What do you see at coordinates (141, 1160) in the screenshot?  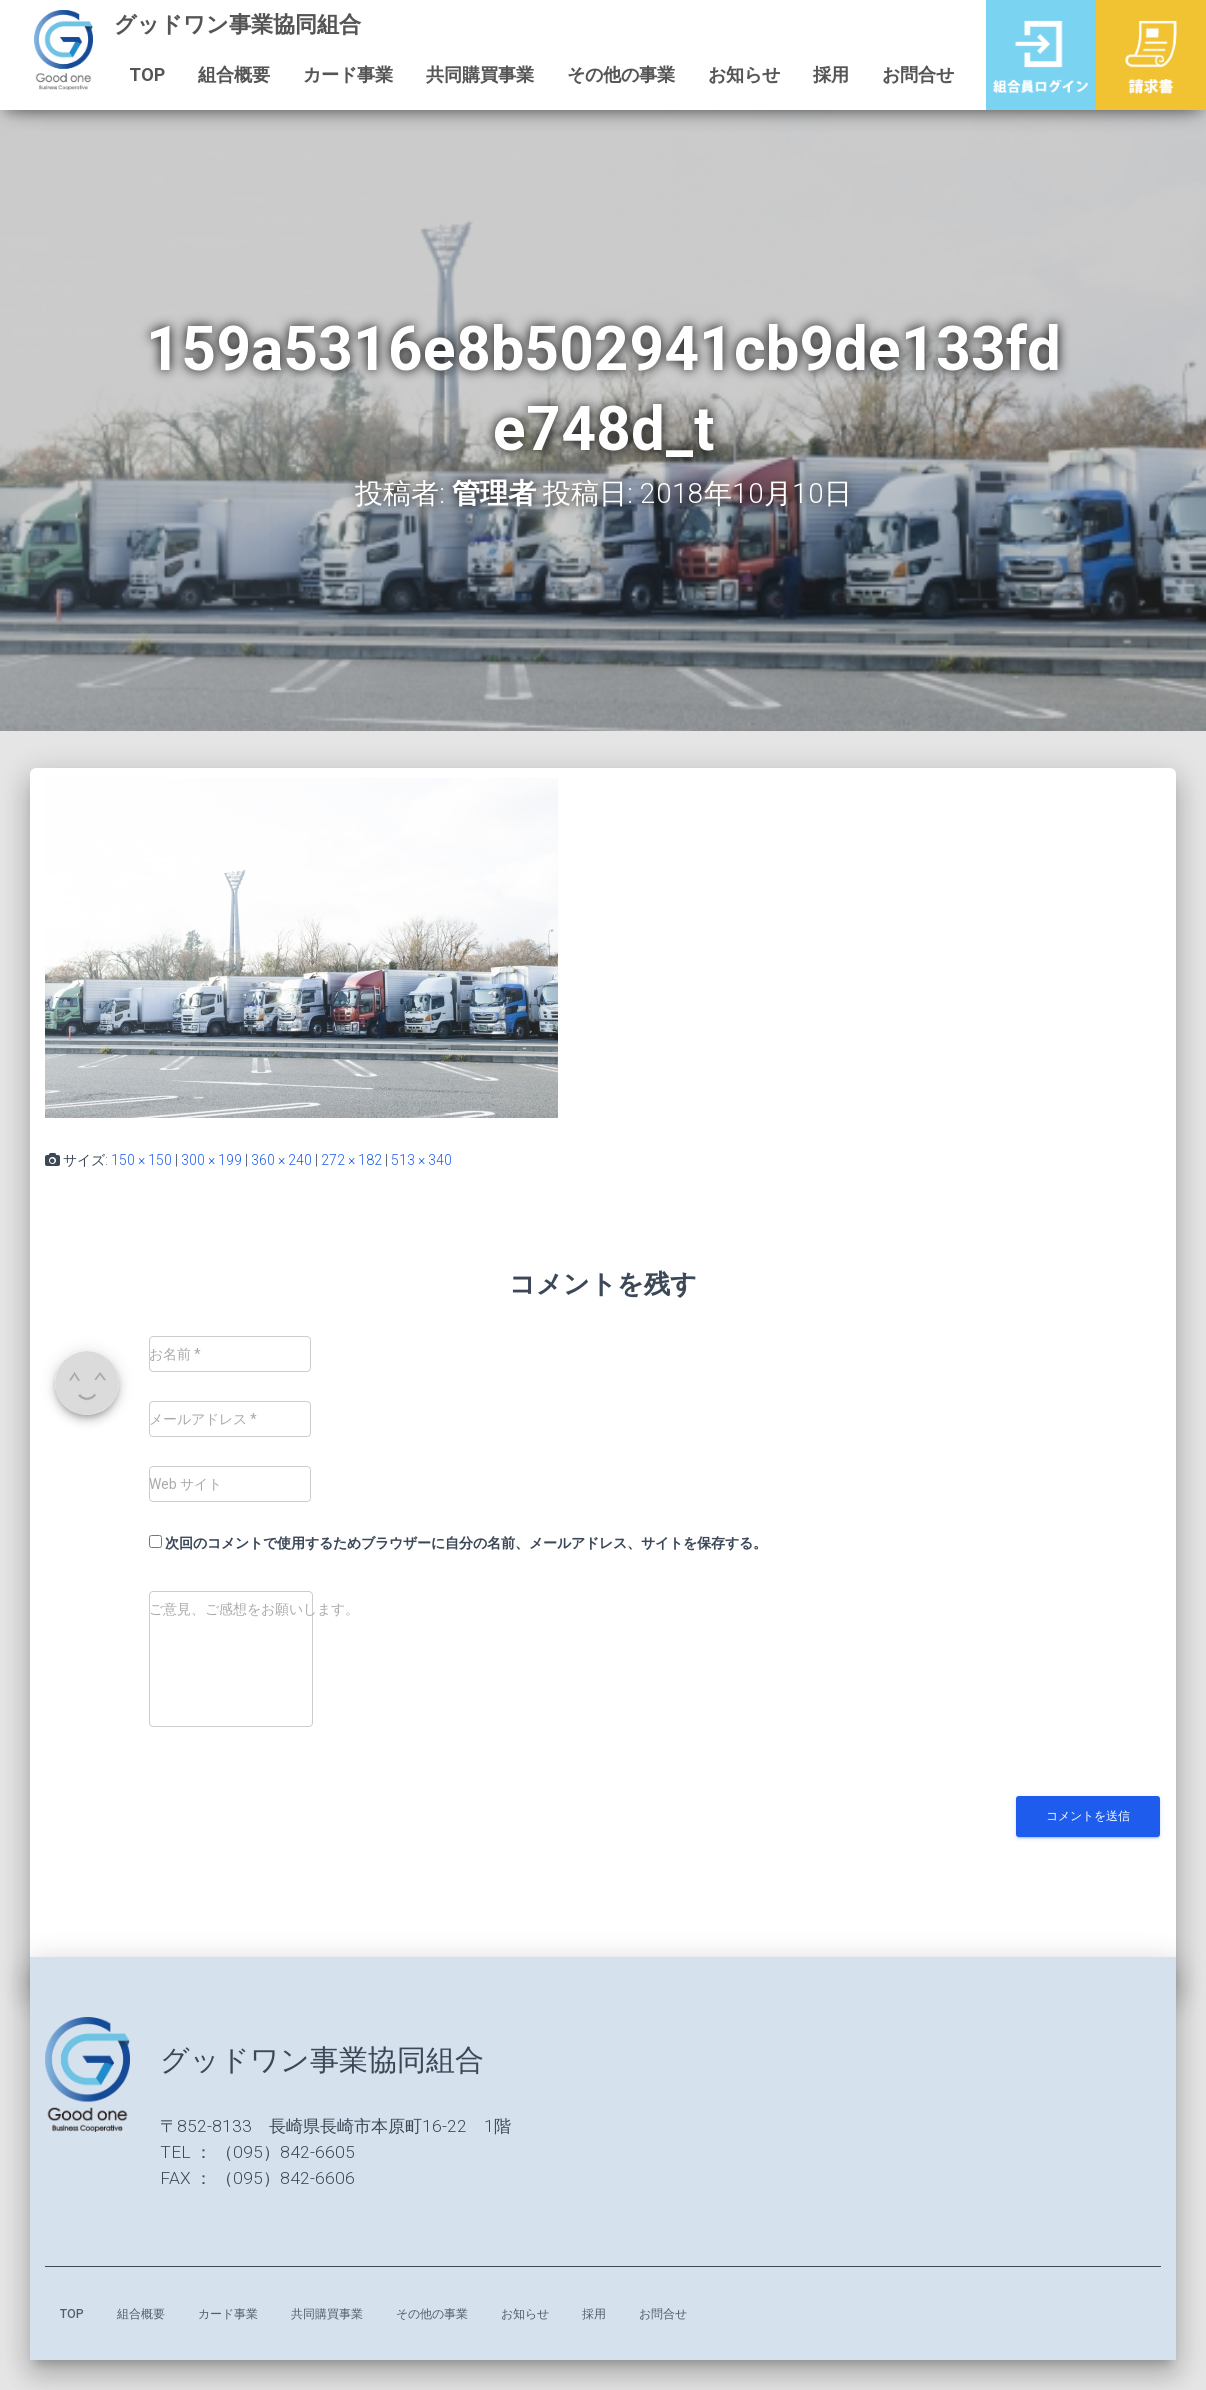 I see `150 × 150` at bounding box center [141, 1160].